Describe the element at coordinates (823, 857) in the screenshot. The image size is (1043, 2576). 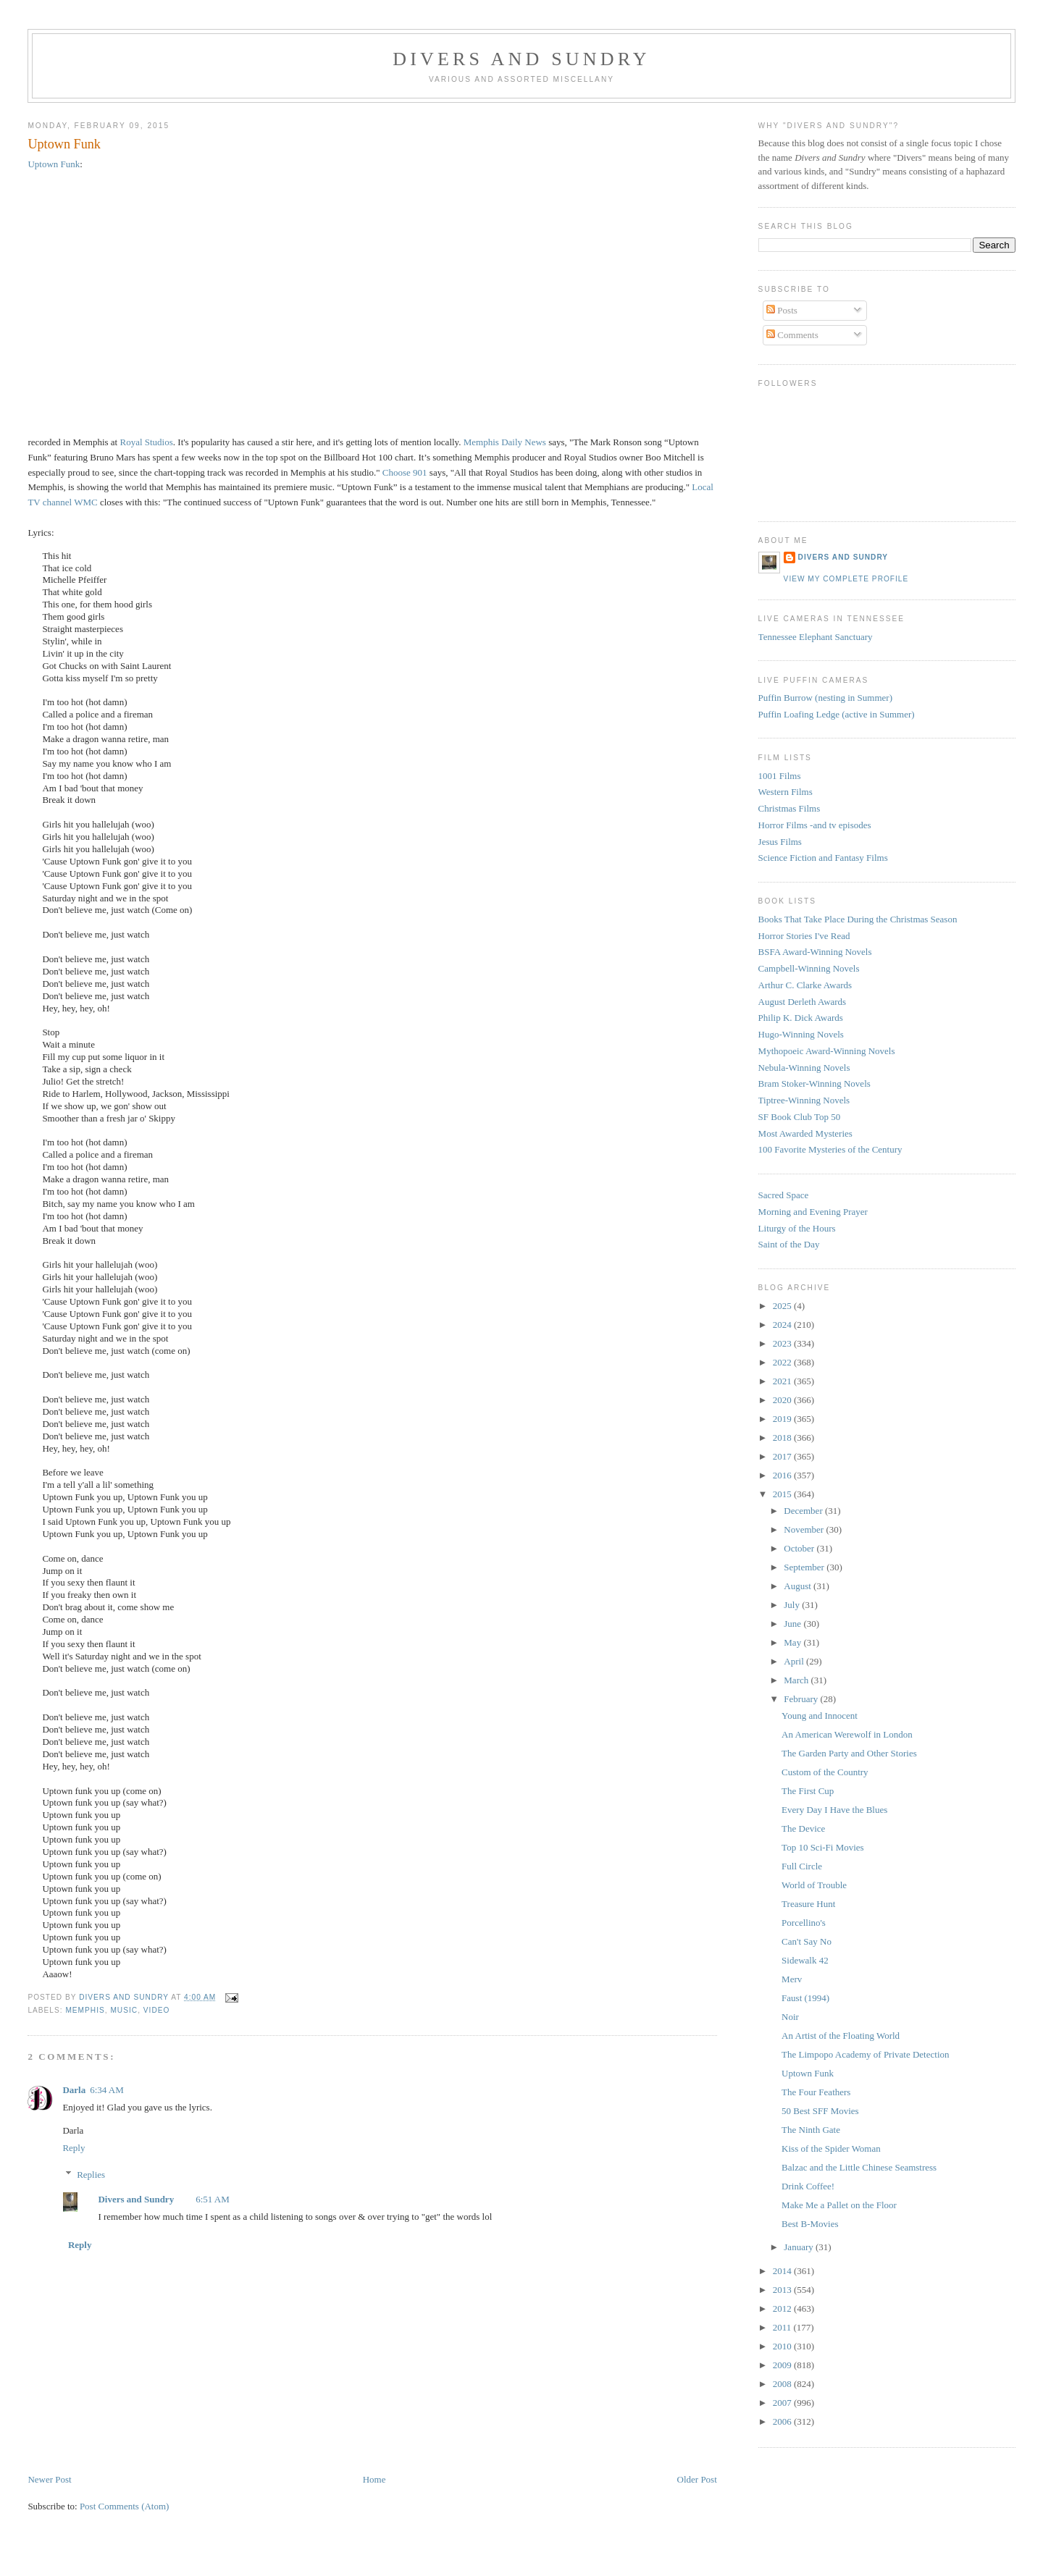
I see `Science Fiction and Fantasy Films` at that location.